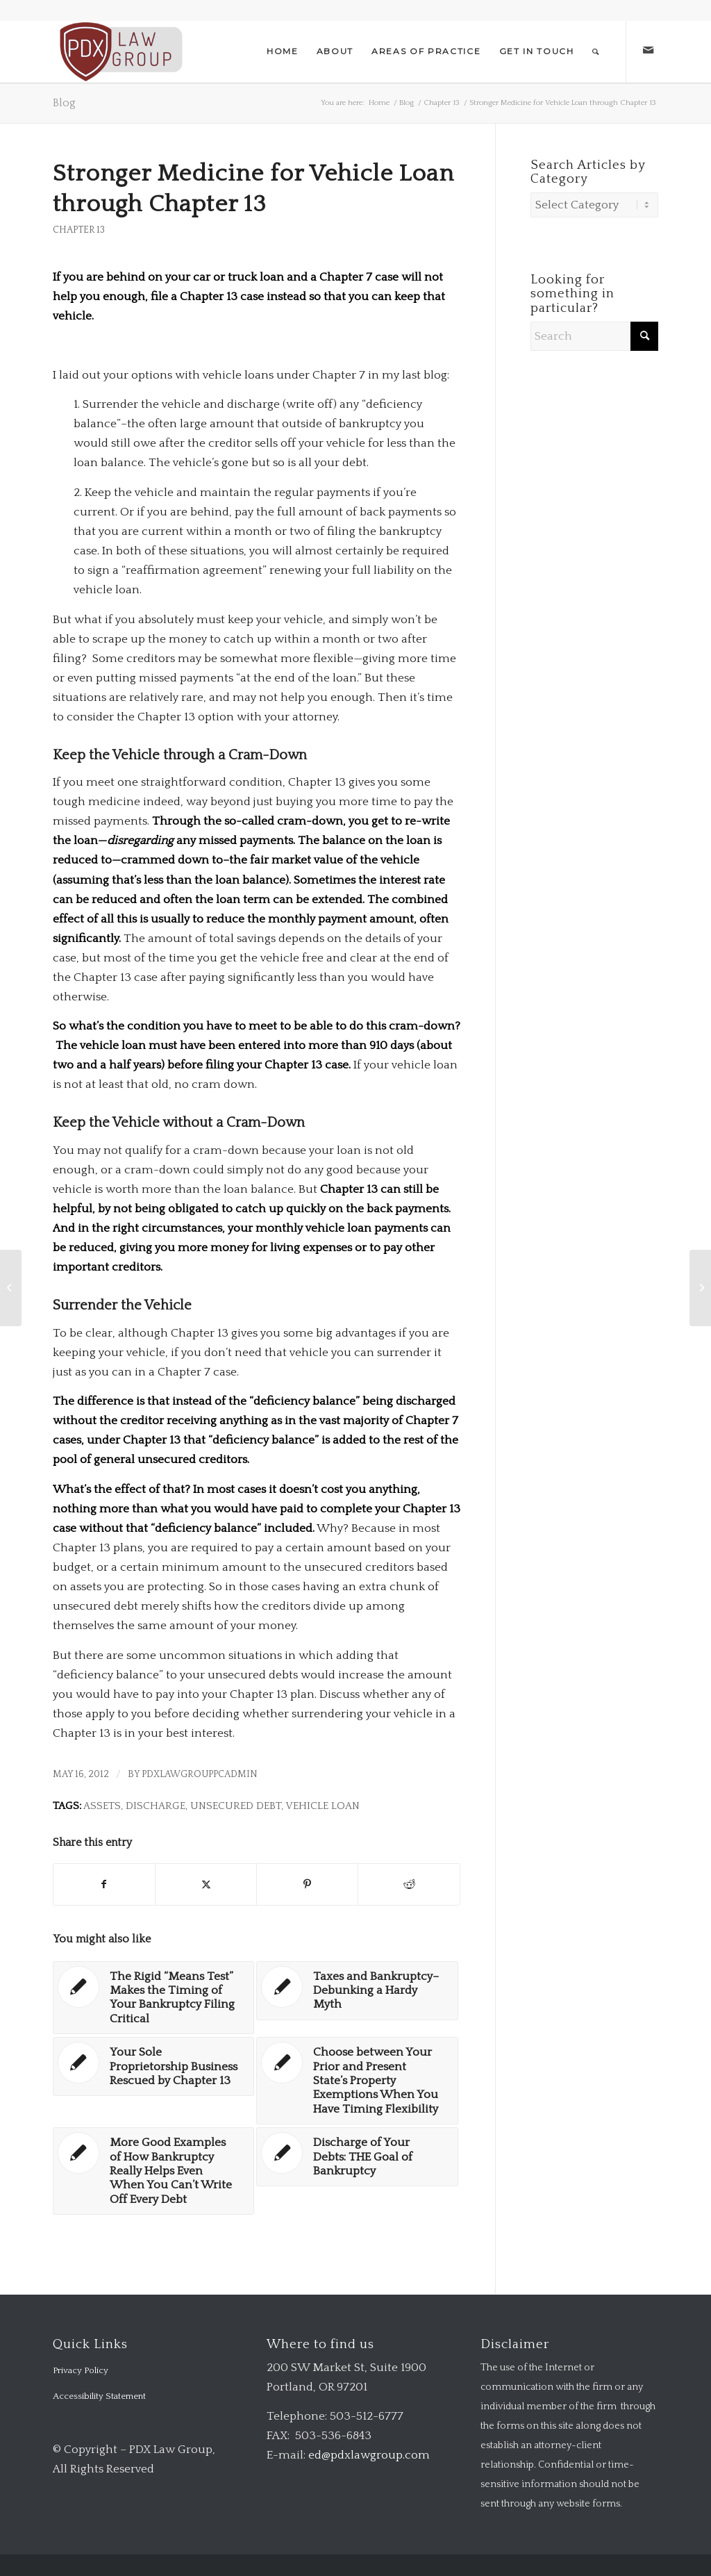 The image size is (711, 2576). Describe the element at coordinates (408, 1884) in the screenshot. I see `[Share on Reddit]` at that location.